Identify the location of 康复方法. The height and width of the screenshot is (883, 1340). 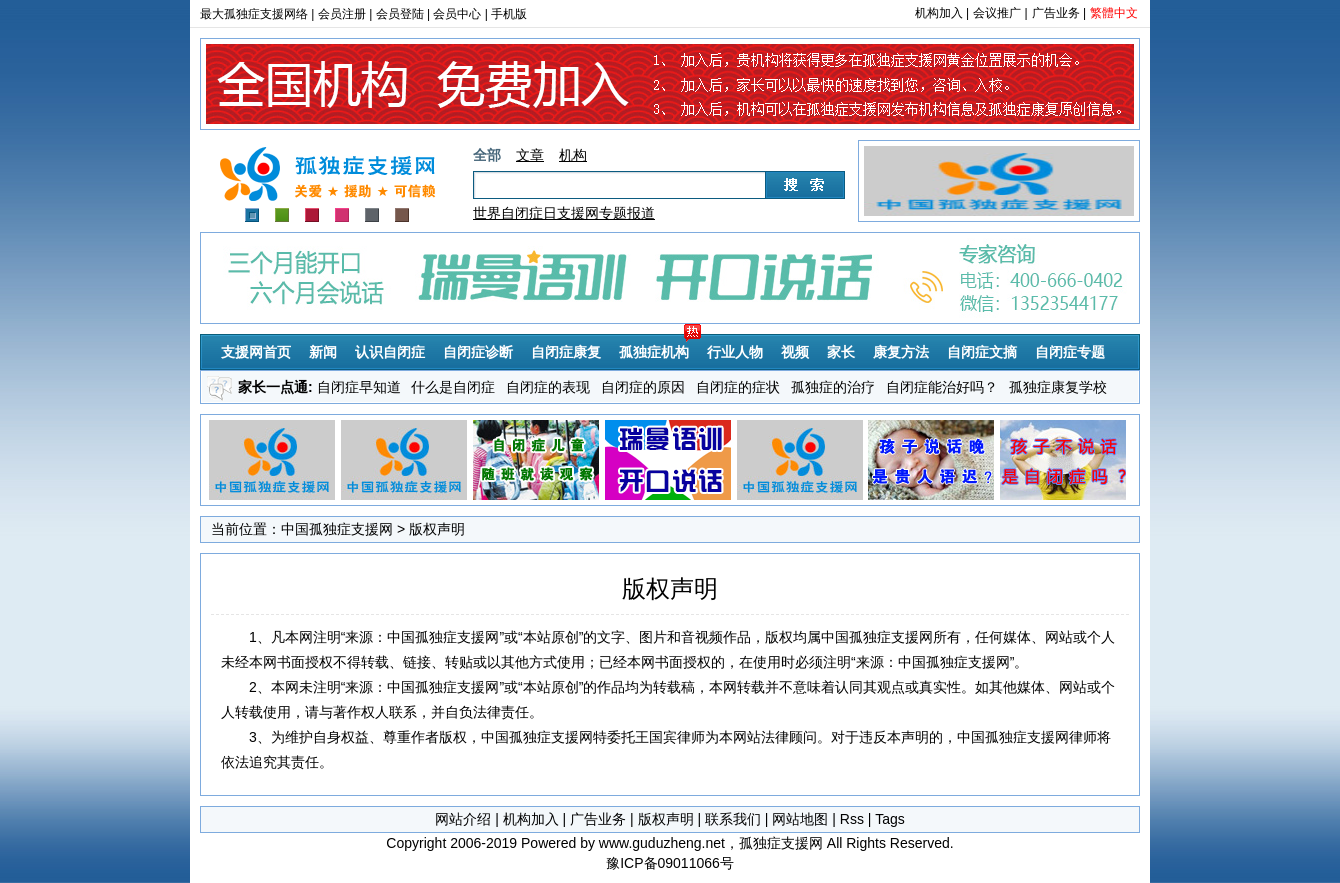
(901, 352).